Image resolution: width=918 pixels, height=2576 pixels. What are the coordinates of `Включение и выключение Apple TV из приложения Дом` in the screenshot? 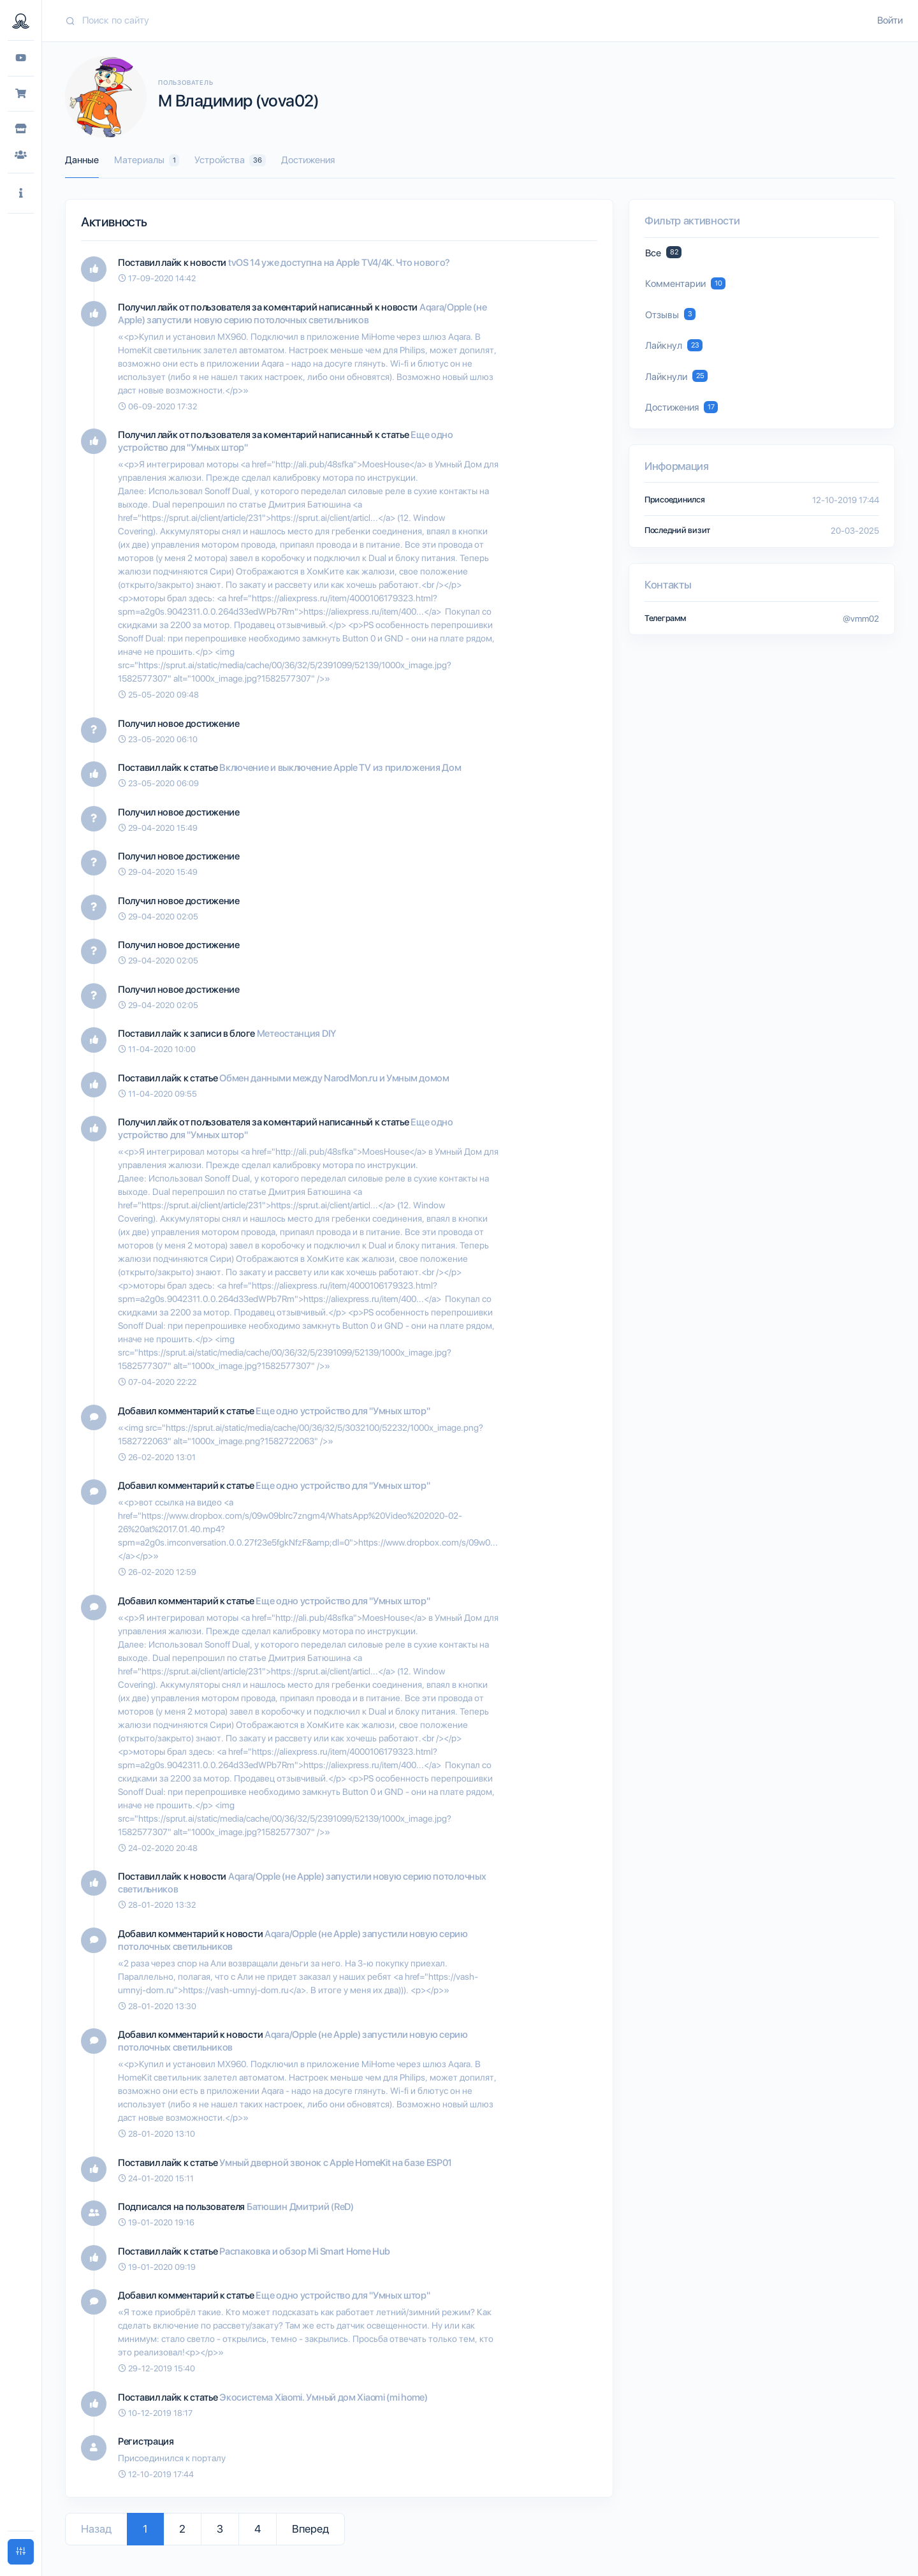 It's located at (340, 767).